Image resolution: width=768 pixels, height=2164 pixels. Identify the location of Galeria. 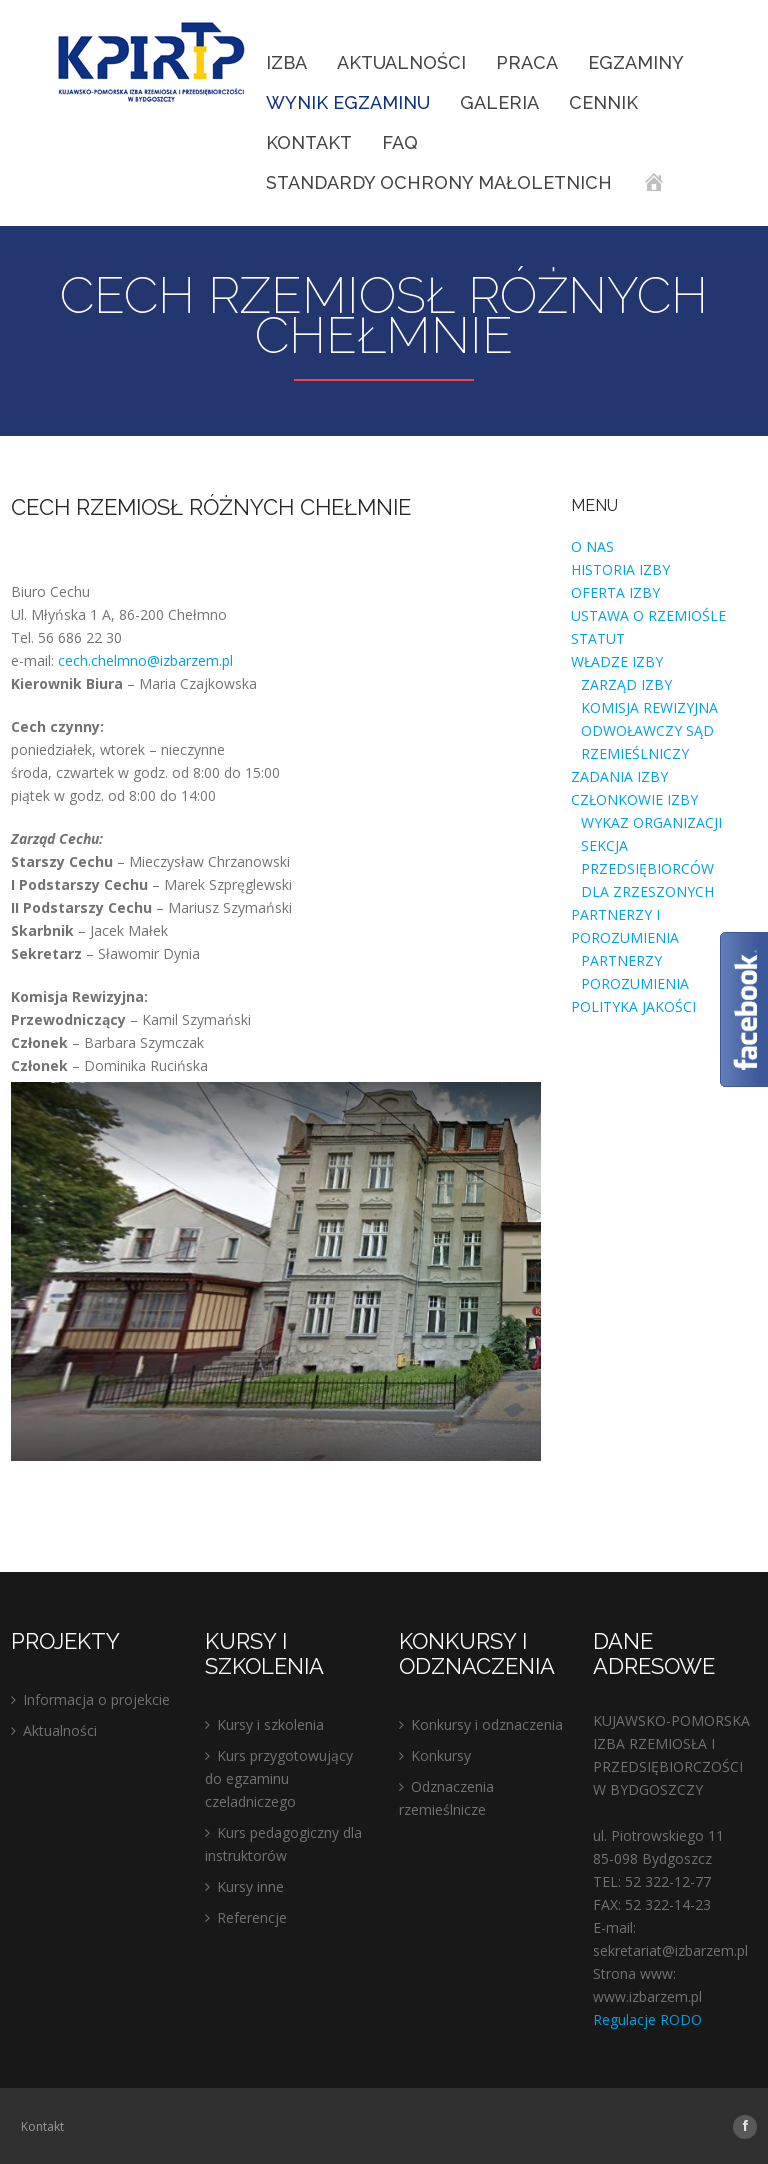
(499, 102).